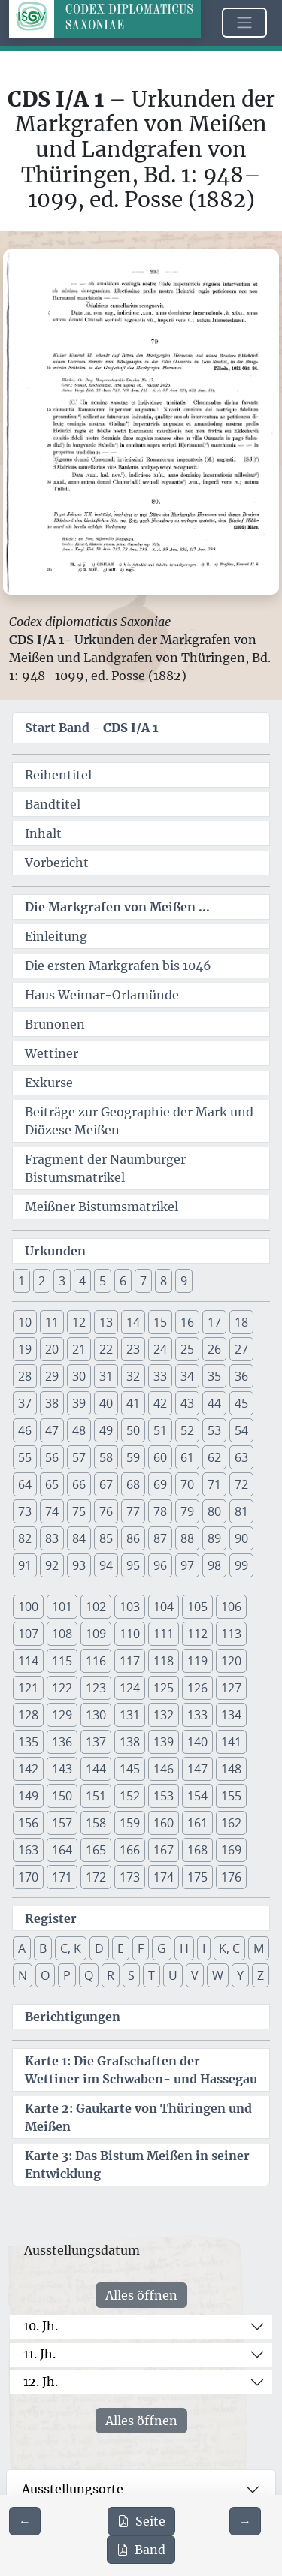  What do you see at coordinates (187, 1538) in the screenshot?
I see `88 [button]` at bounding box center [187, 1538].